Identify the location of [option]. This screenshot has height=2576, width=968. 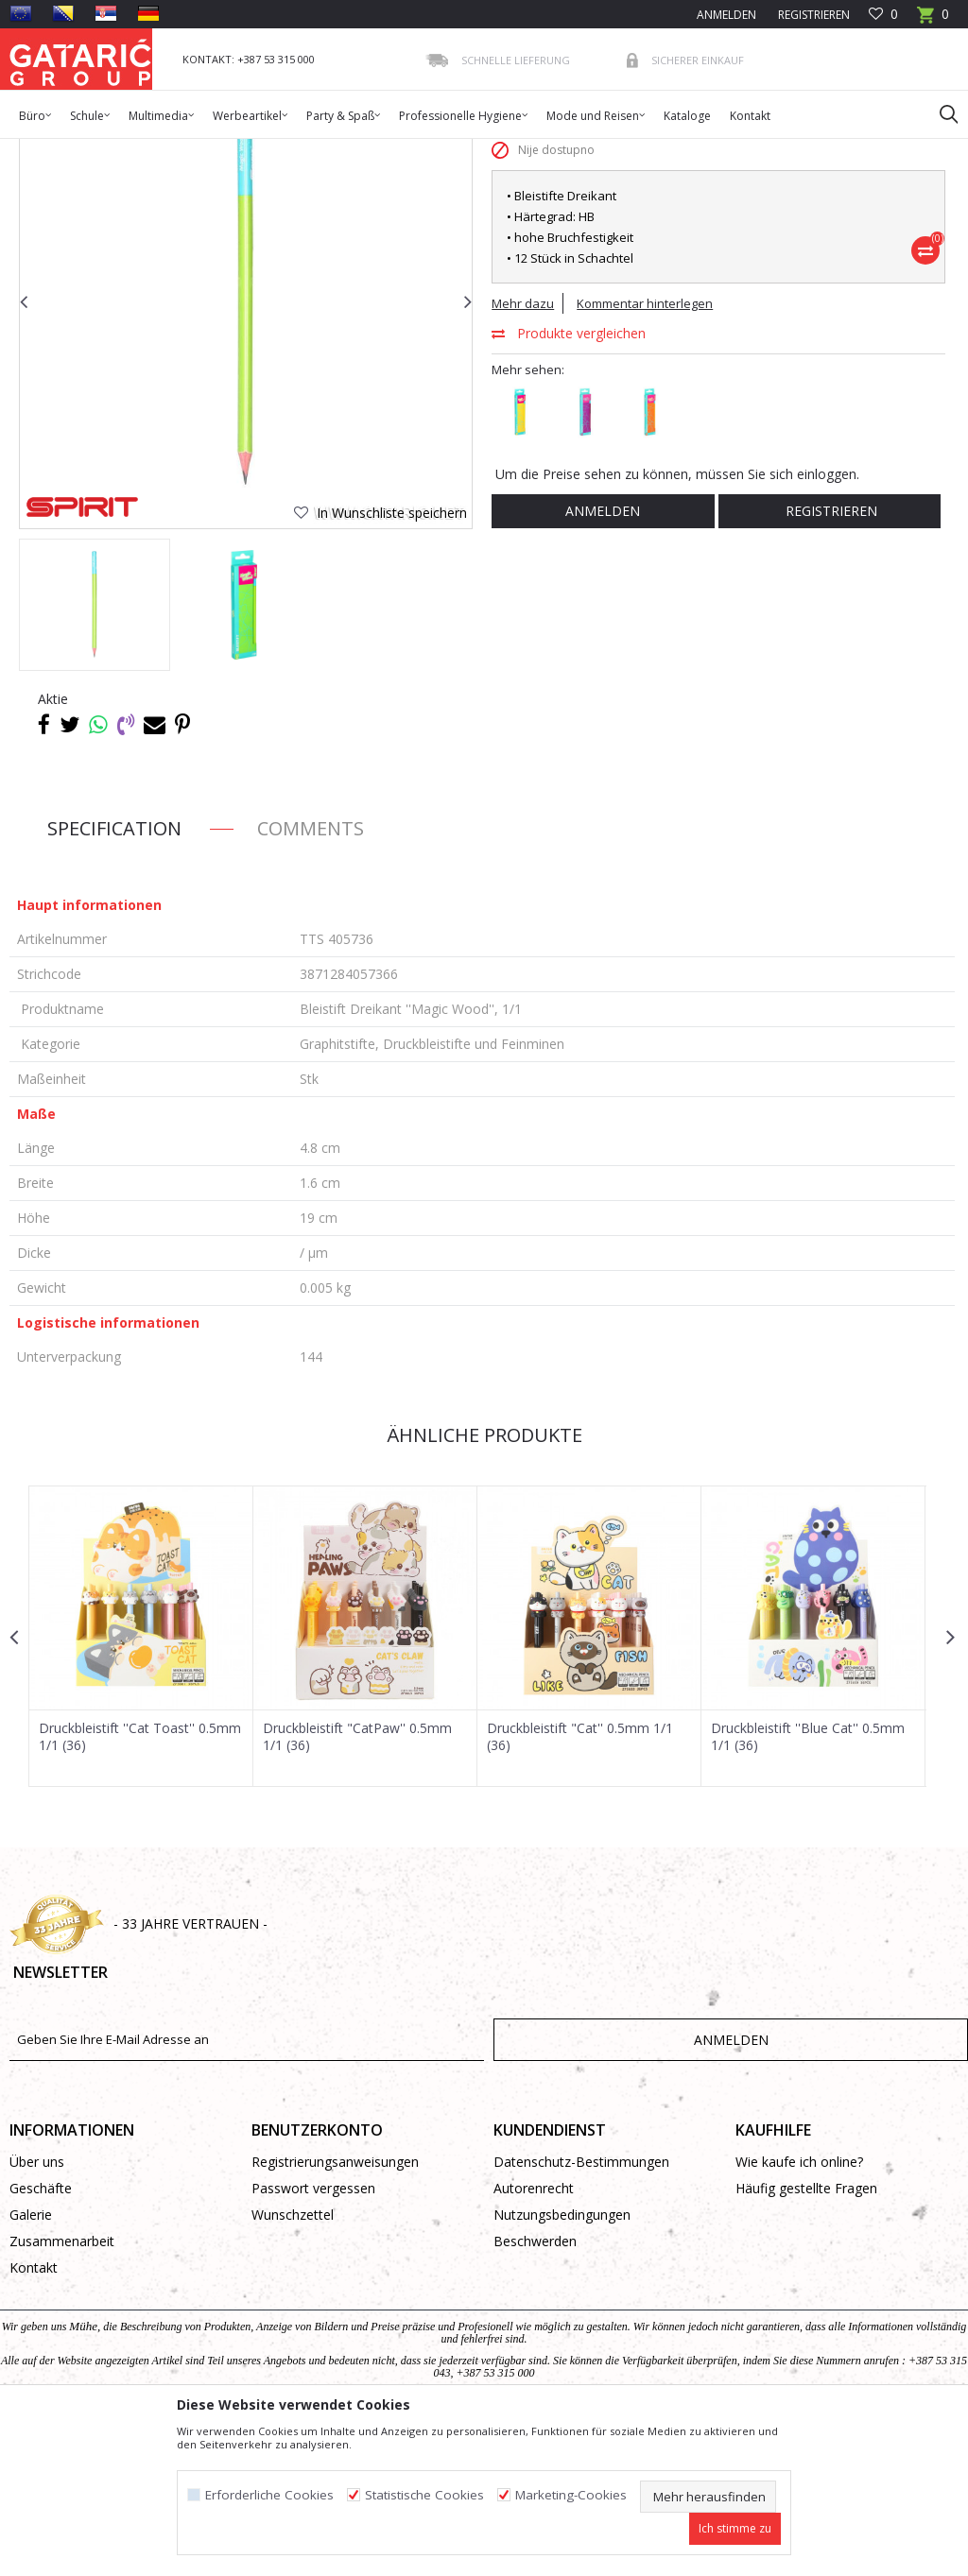
(94, 752).